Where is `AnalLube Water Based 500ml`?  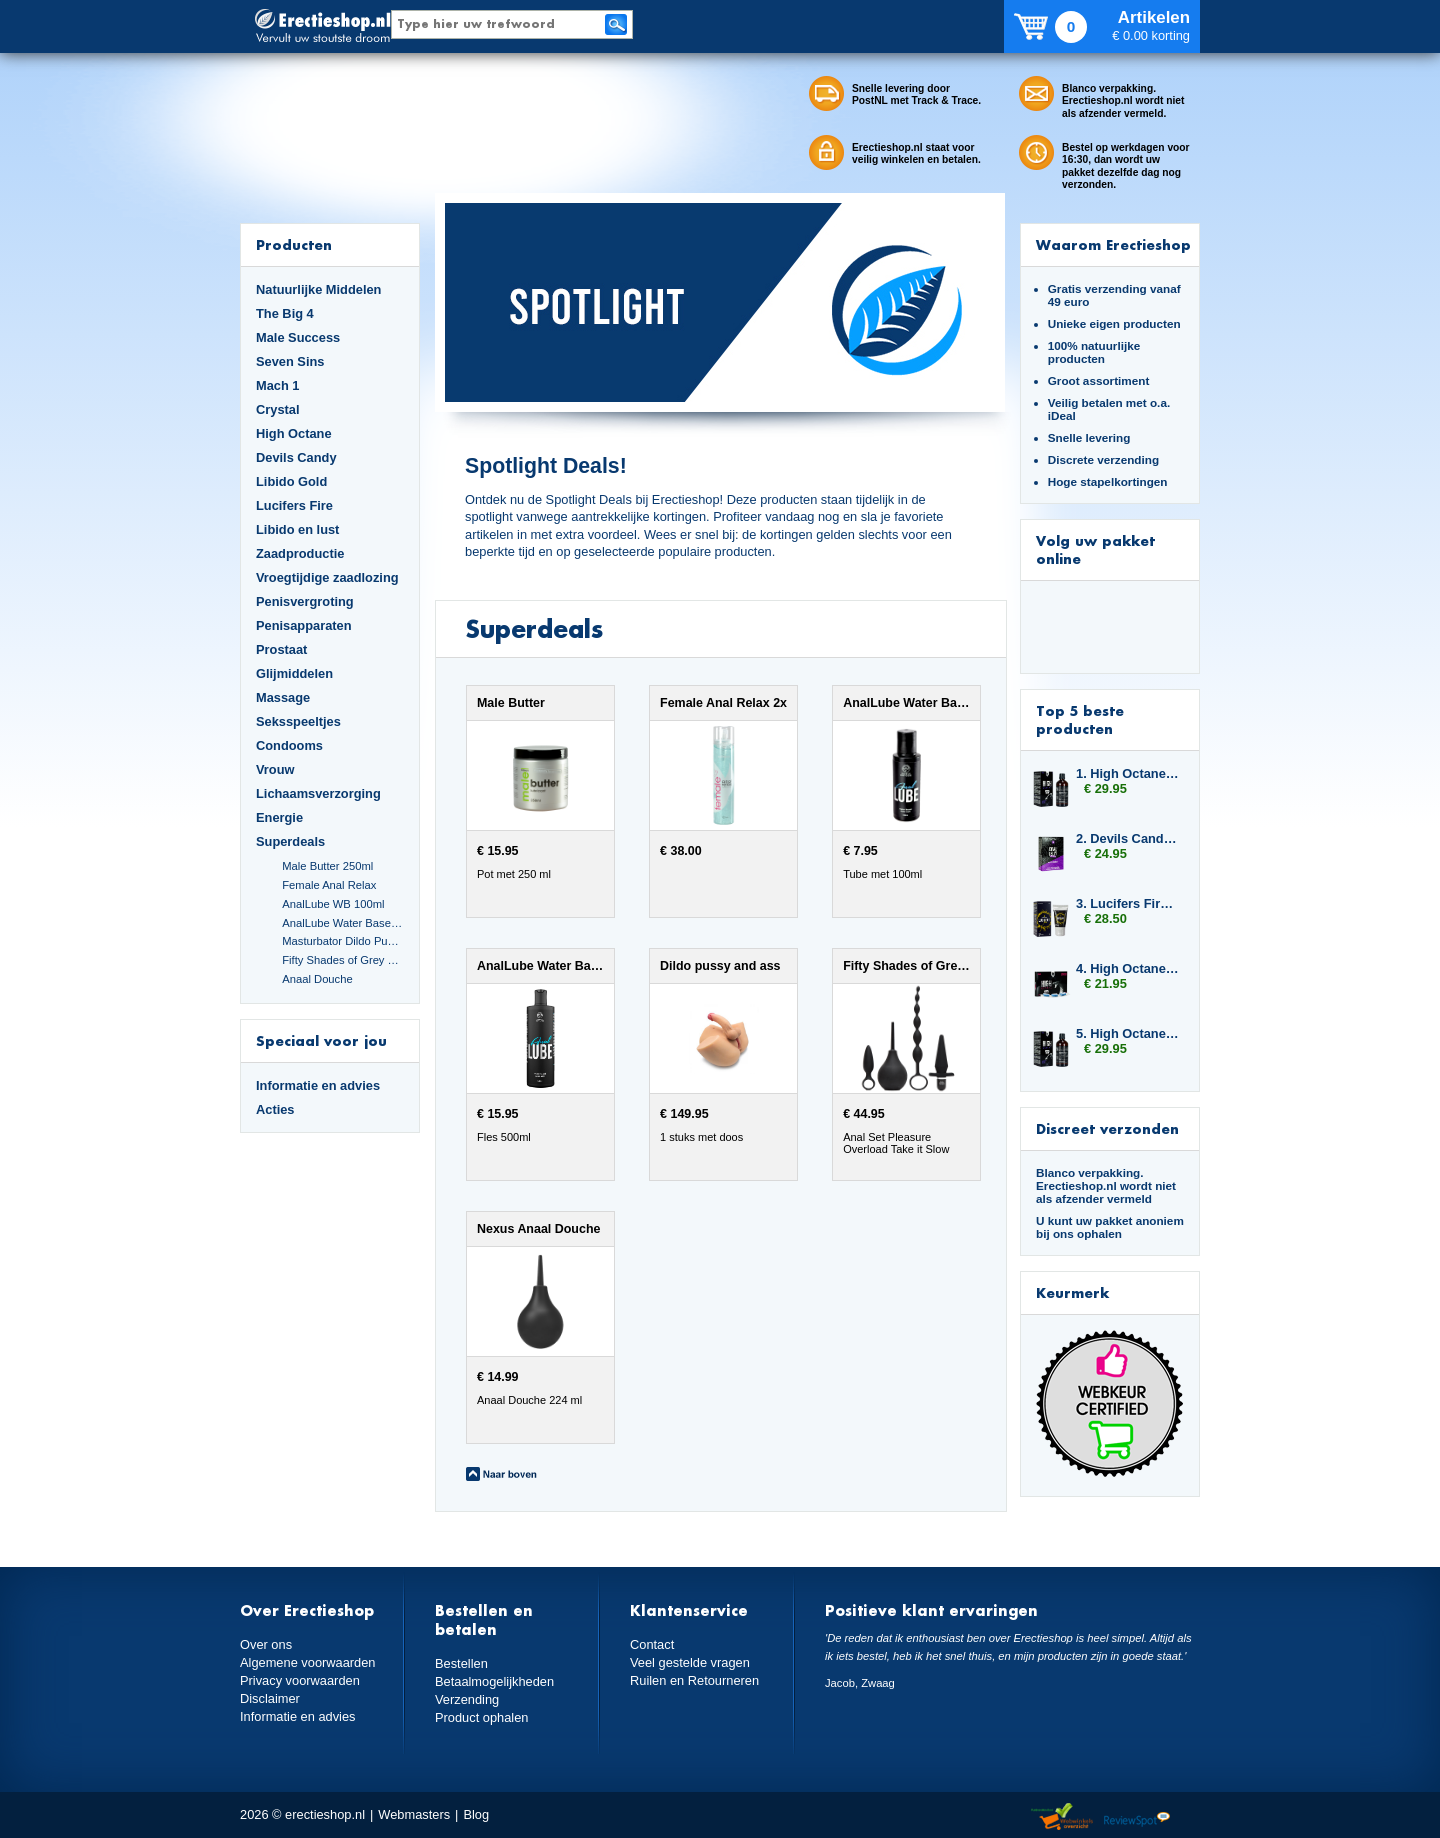 AnalLube Water Based 500ml is located at coordinates (343, 923).